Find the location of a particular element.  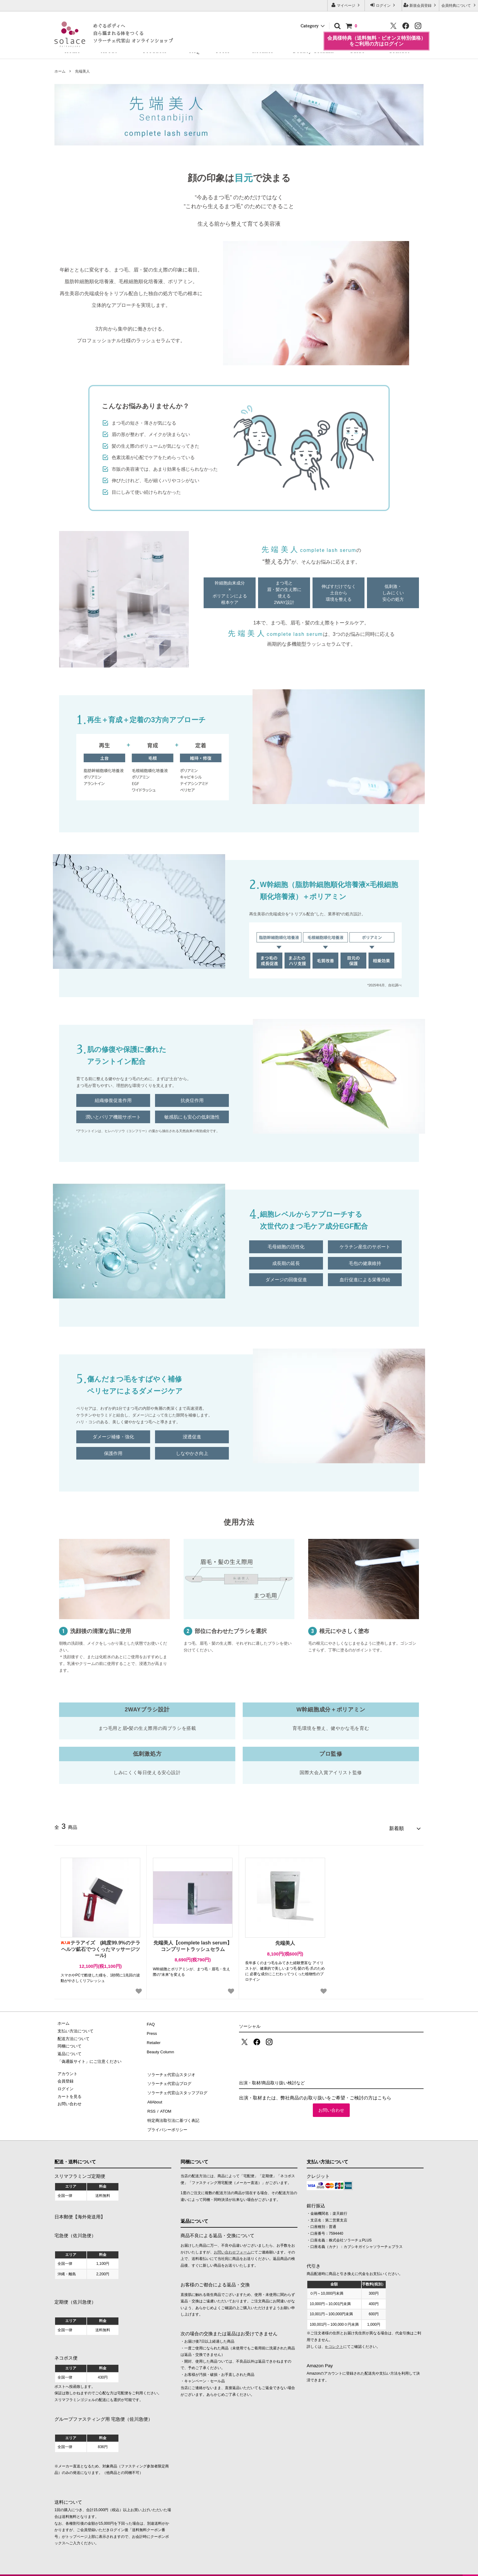

ATOM is located at coordinates (163, 2101).